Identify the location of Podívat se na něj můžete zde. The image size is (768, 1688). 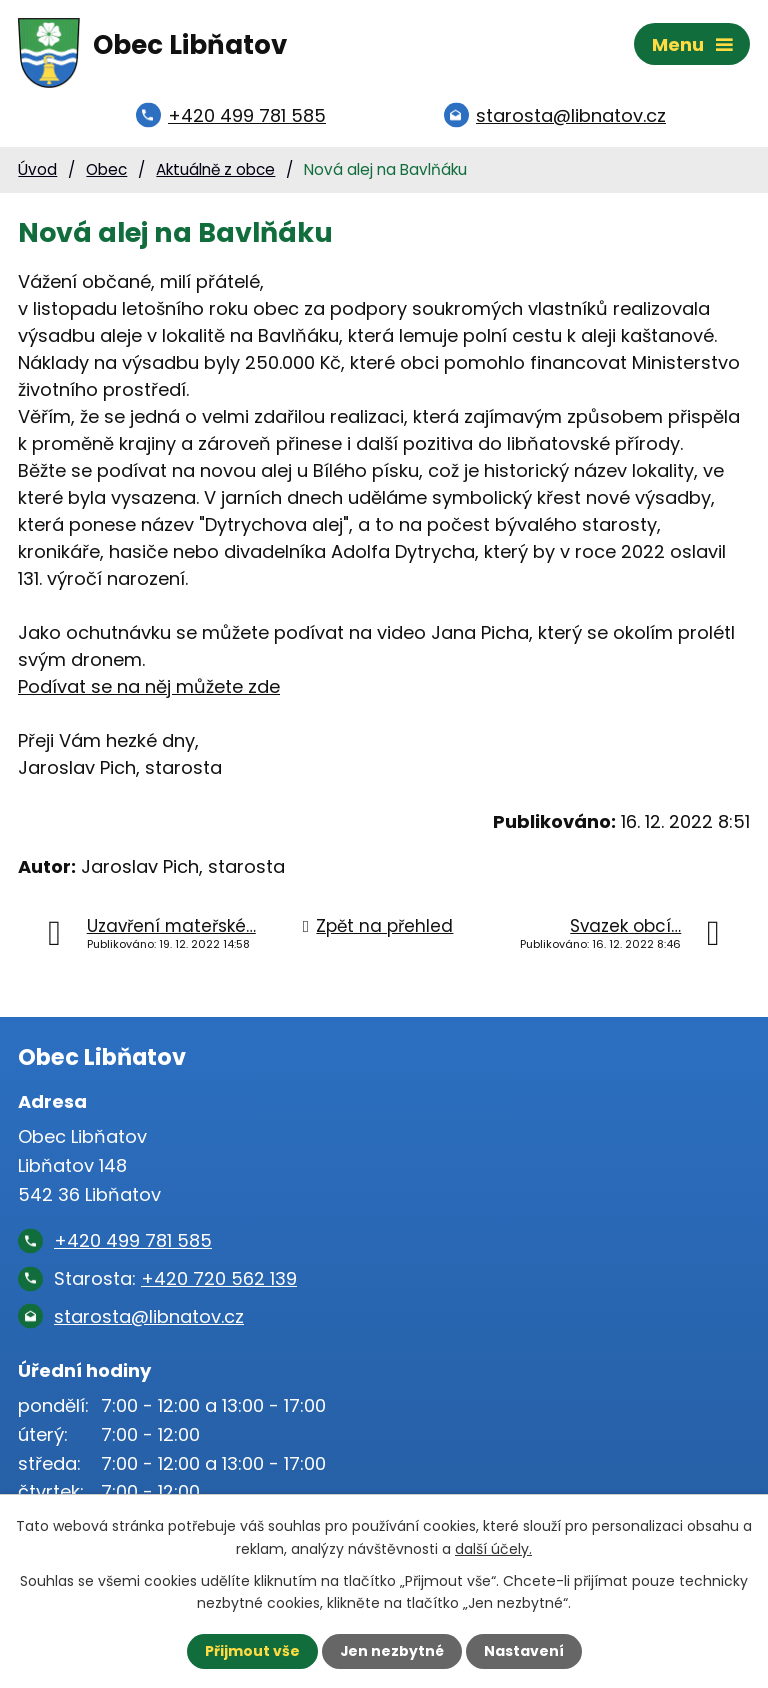
(149, 688).